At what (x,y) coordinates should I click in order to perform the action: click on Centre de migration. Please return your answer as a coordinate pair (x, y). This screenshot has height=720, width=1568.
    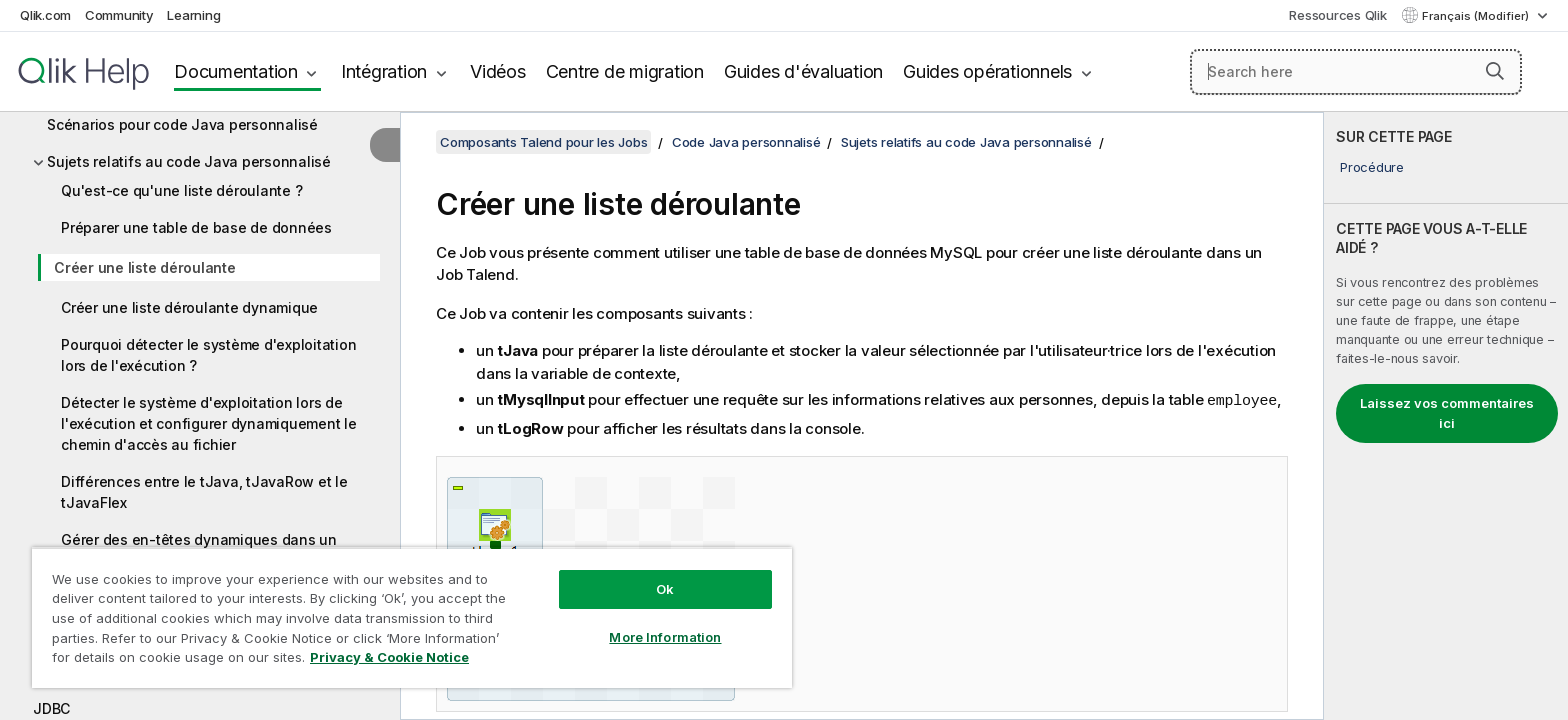
    Looking at the image, I should click on (625, 71).